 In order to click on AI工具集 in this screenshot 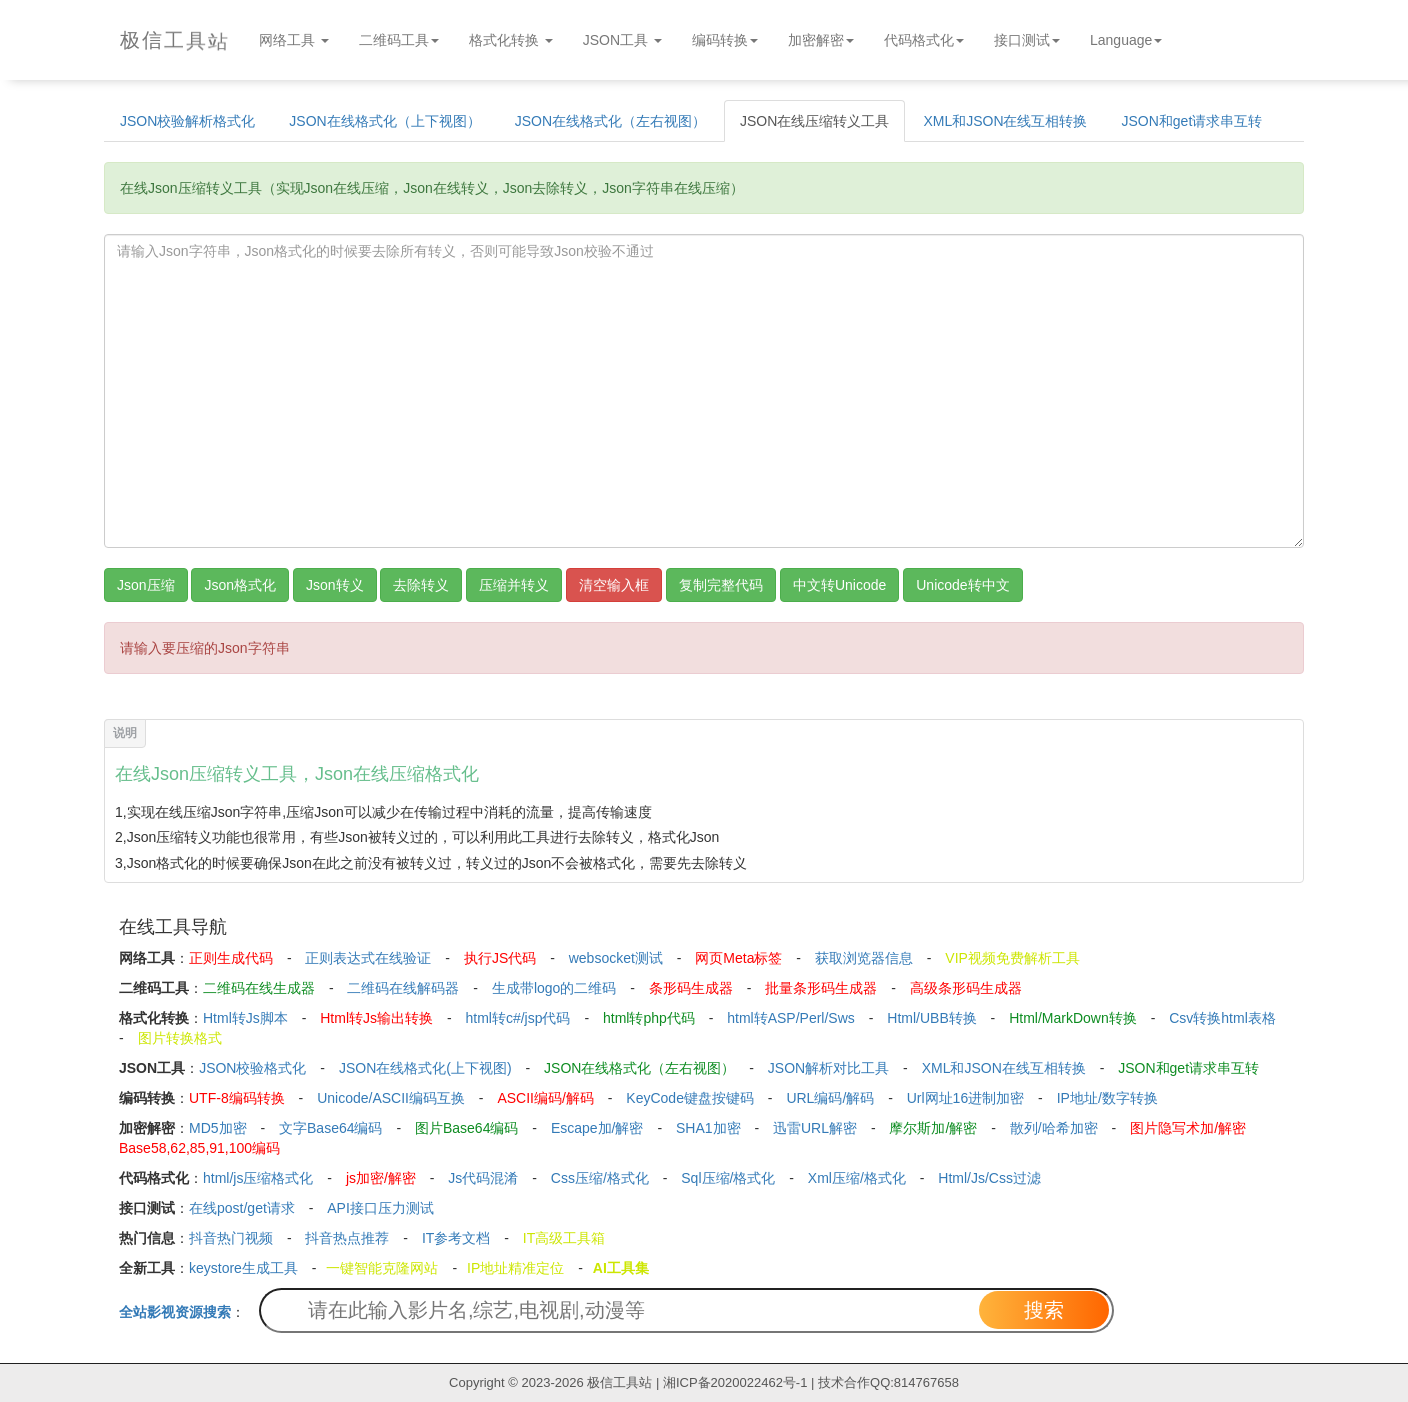, I will do `click(621, 1268)`.